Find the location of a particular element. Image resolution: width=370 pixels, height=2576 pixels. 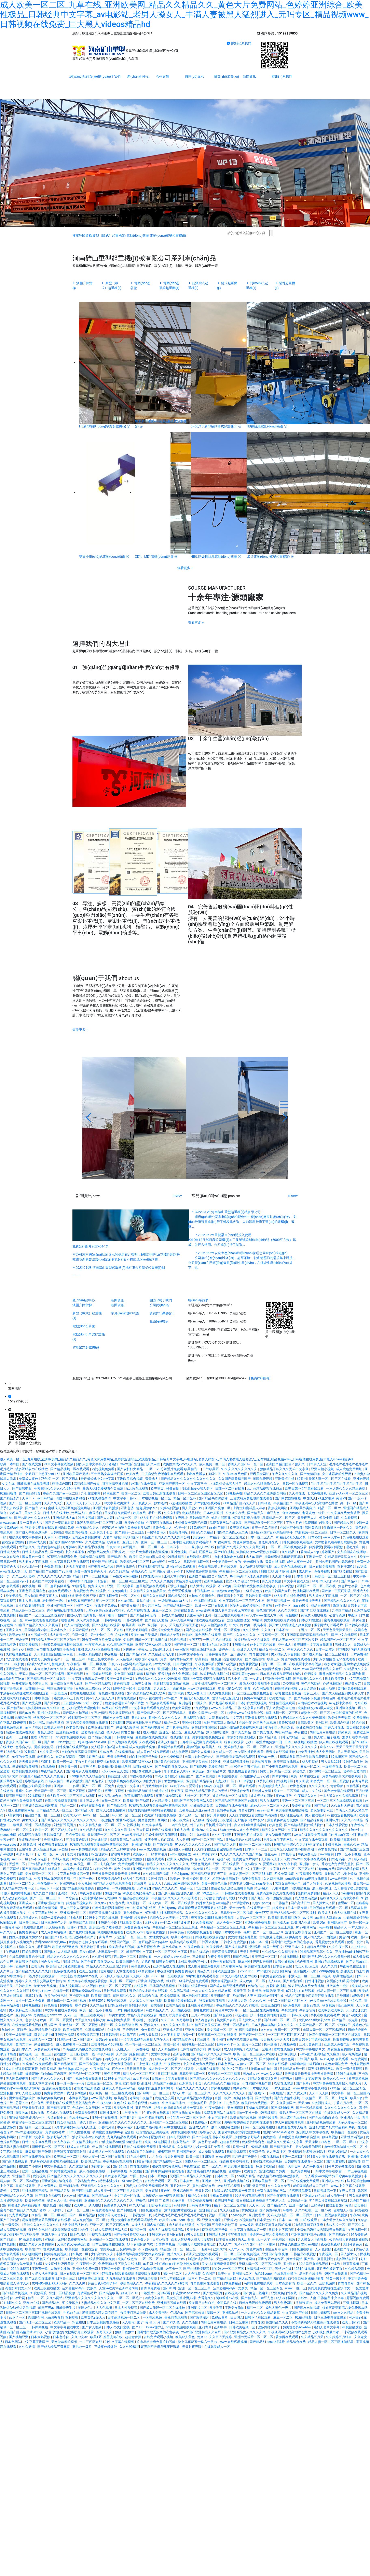

麻豆久久精品 is located at coordinates (194, 1732).